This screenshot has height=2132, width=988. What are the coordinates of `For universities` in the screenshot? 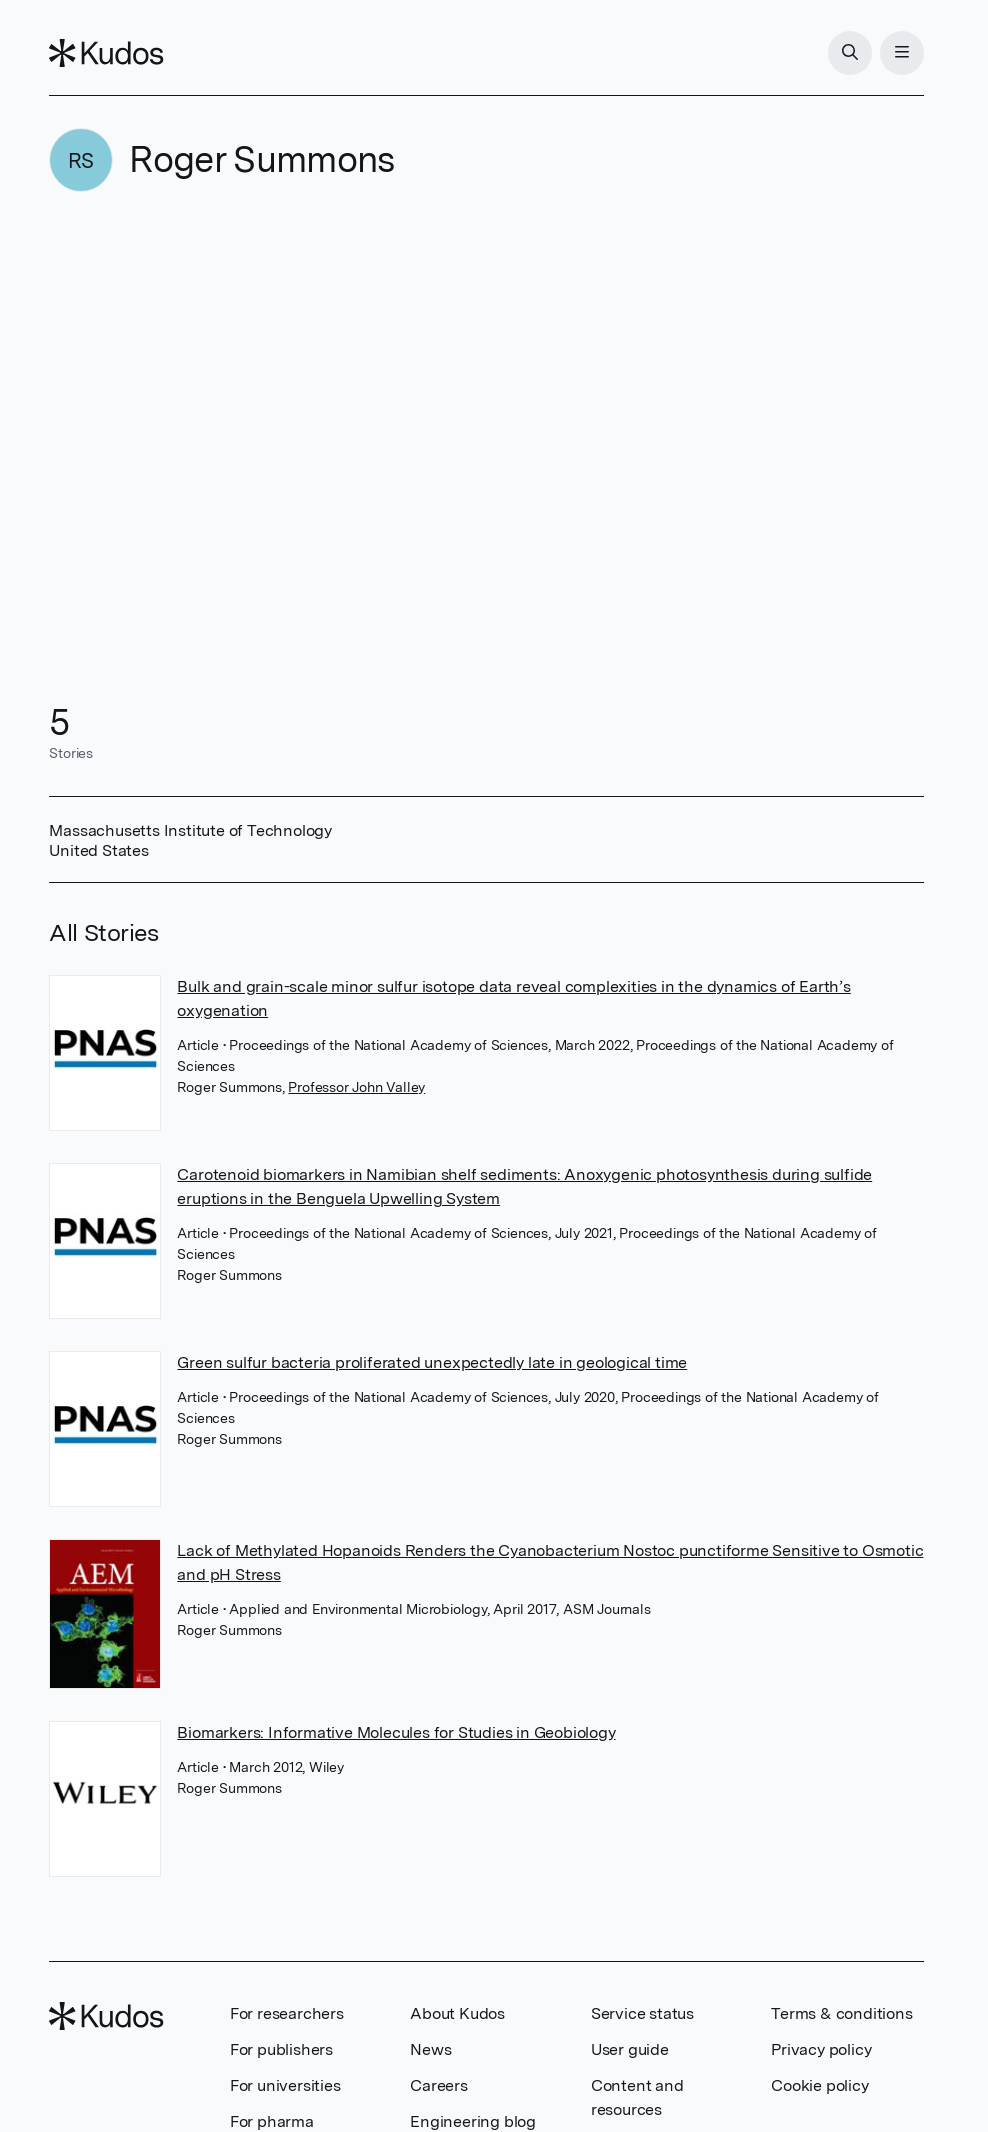 It's located at (285, 2085).